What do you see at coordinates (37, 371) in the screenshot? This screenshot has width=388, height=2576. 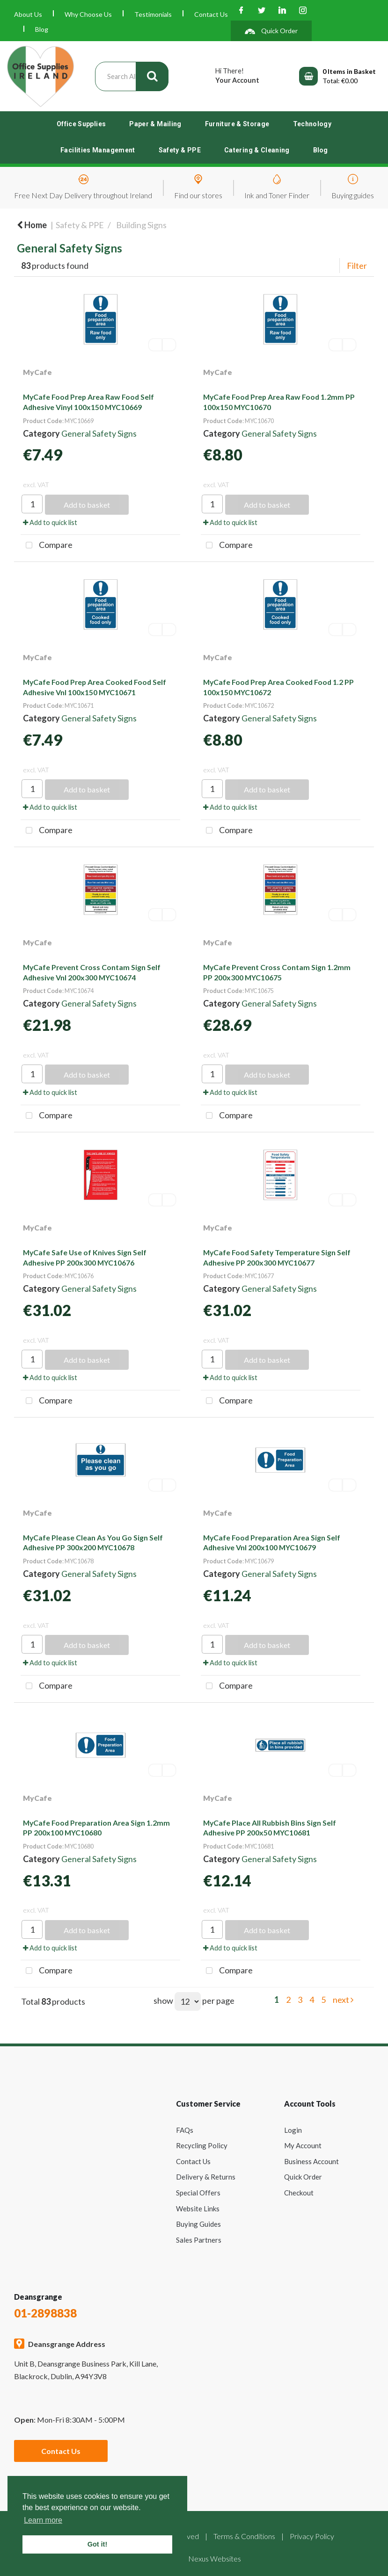 I see `MyCafe` at bounding box center [37, 371].